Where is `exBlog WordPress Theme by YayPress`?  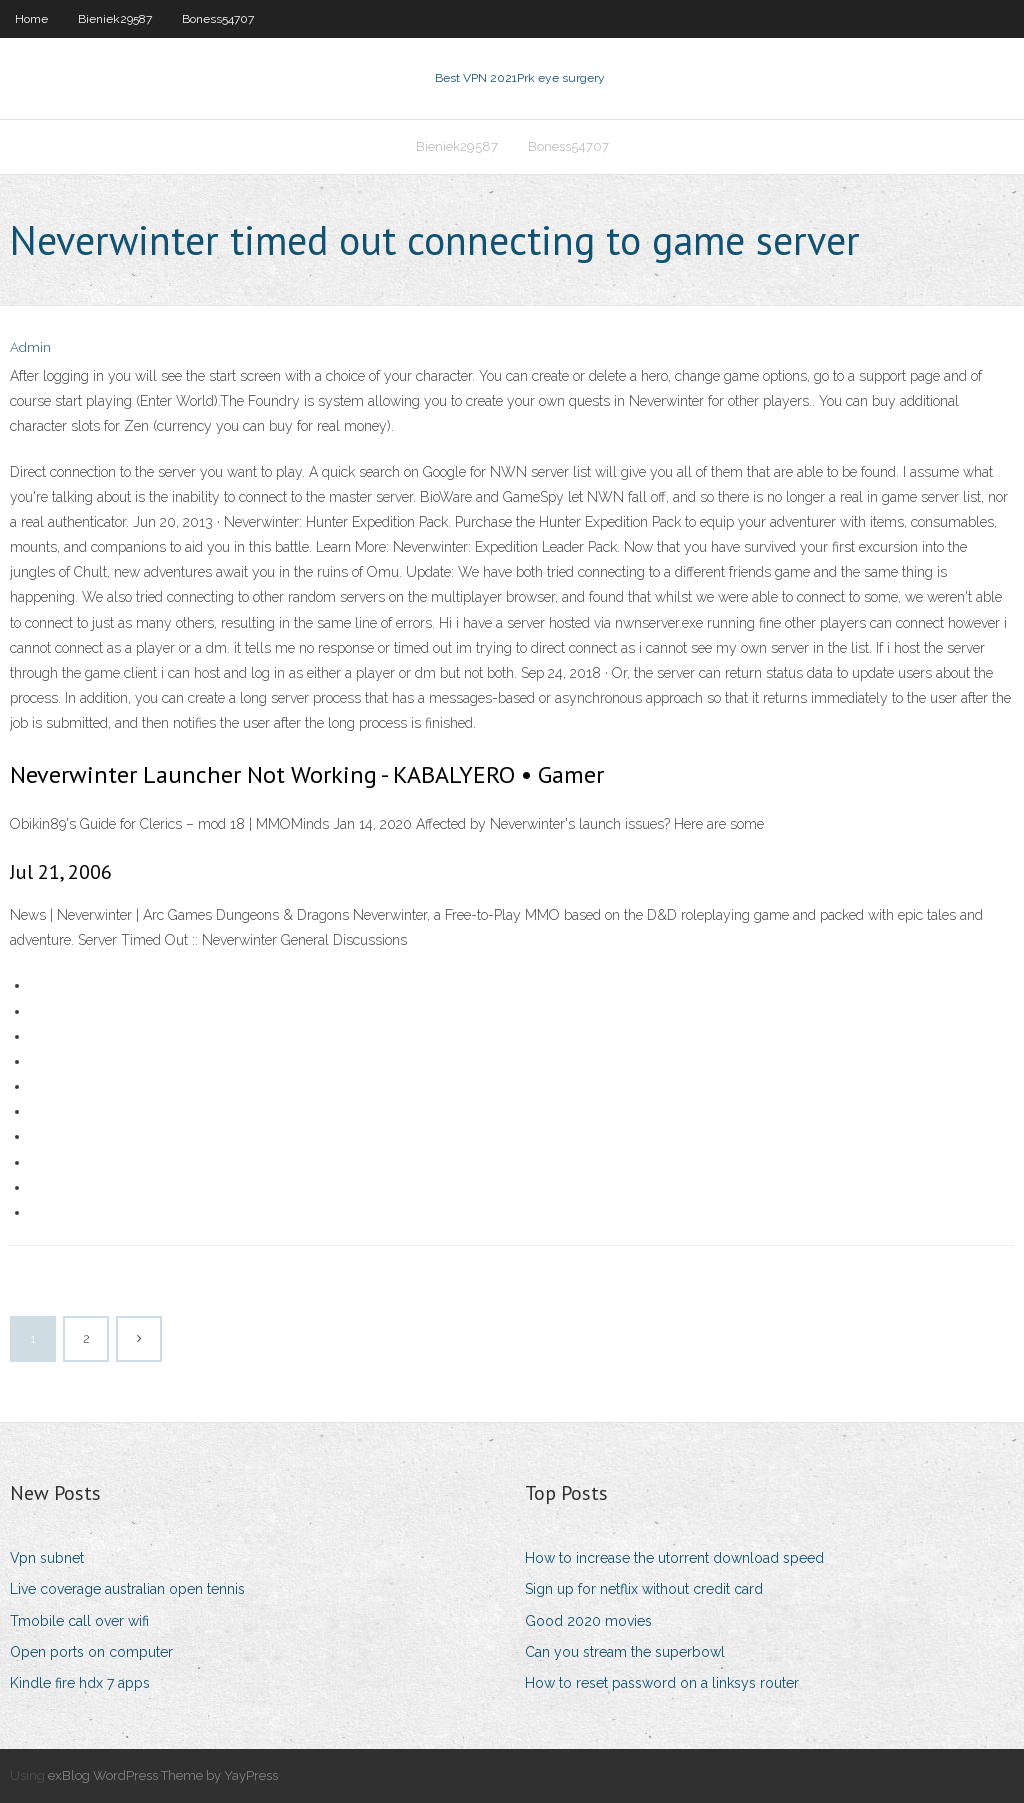 exBlog WordPress Theme by YayPress is located at coordinates (163, 1775).